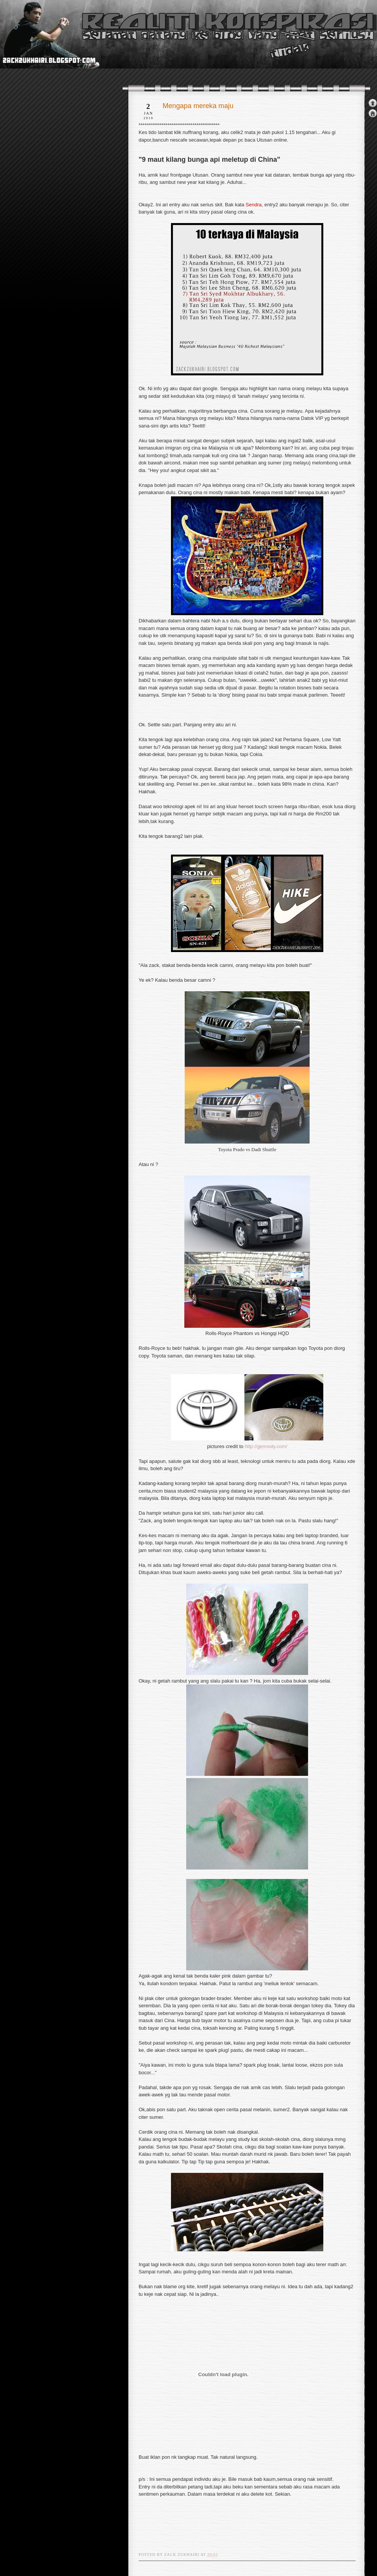 Image resolution: width=377 pixels, height=2576 pixels. Describe the element at coordinates (266, 1446) in the screenshot. I see `http://gemssty.com/` at that location.